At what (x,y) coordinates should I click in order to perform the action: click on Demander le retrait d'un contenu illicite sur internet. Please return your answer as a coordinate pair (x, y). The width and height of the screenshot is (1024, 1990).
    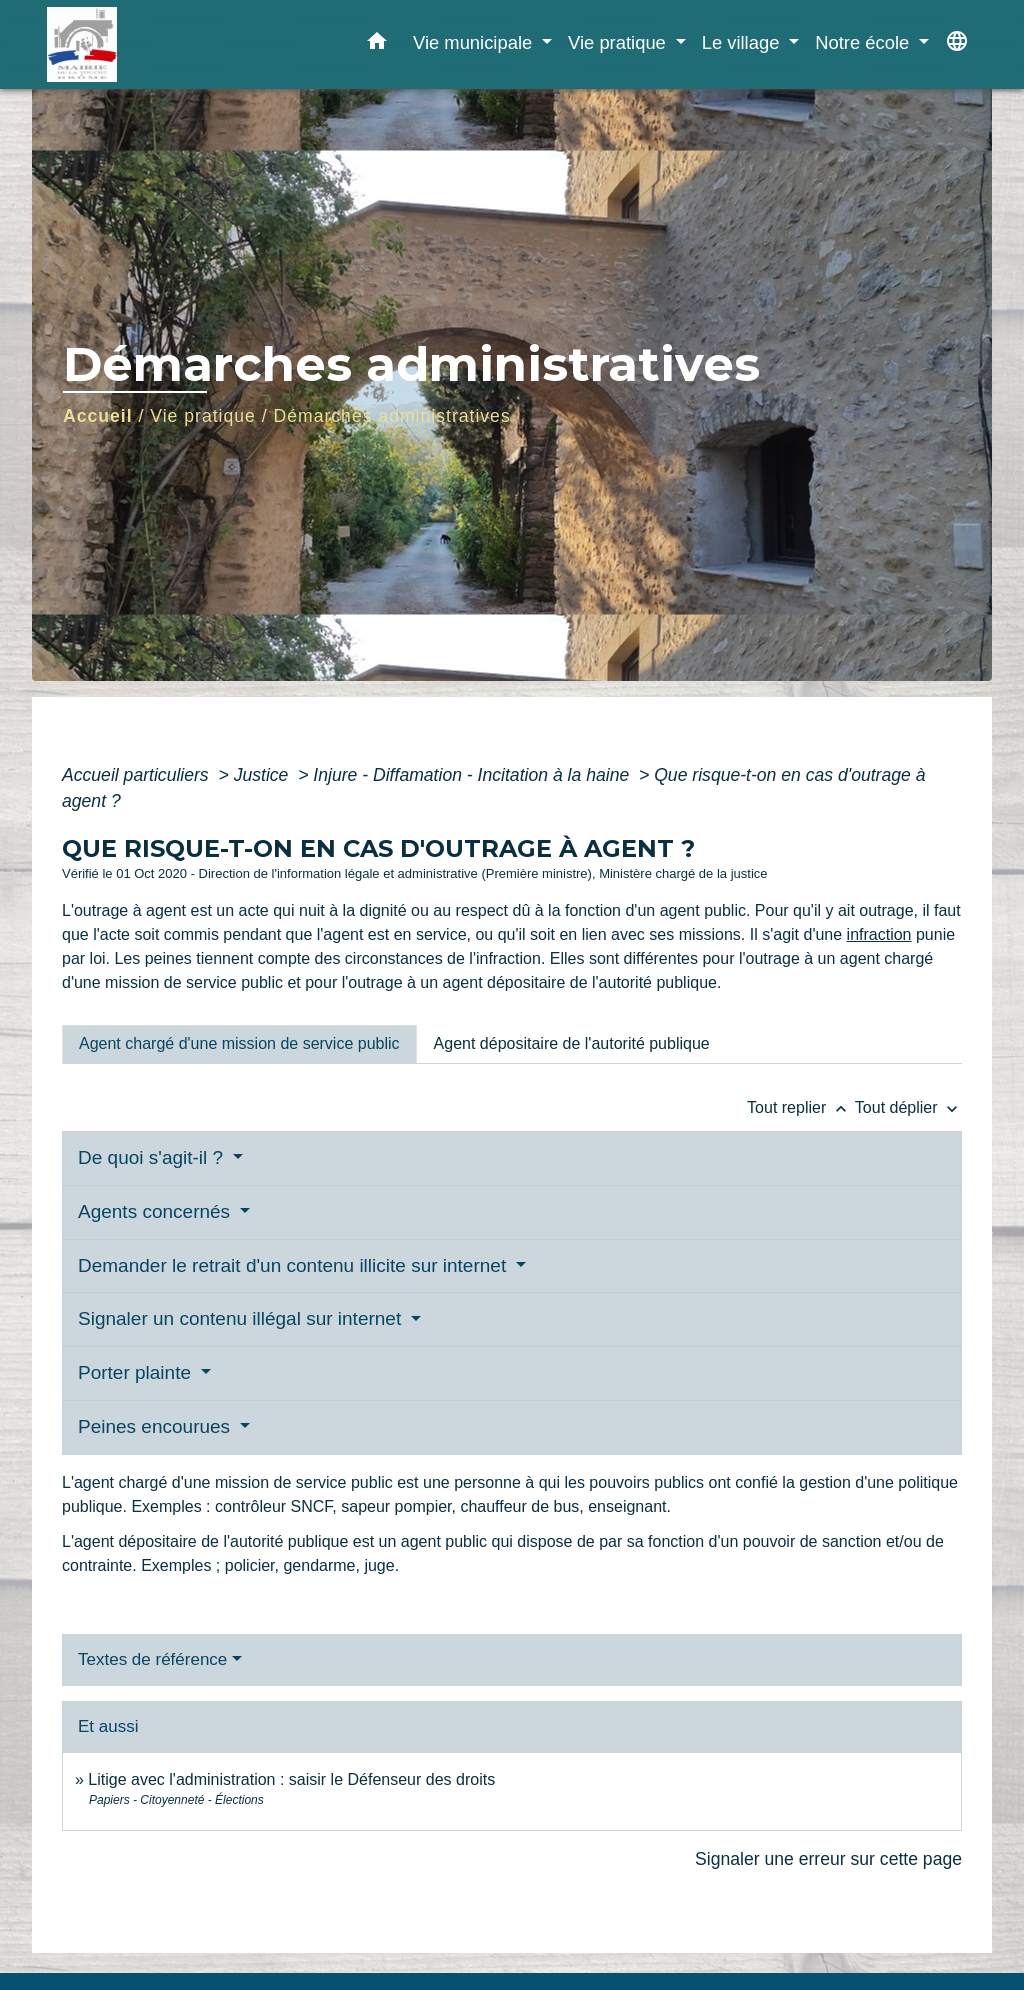
    Looking at the image, I should click on (294, 1265).